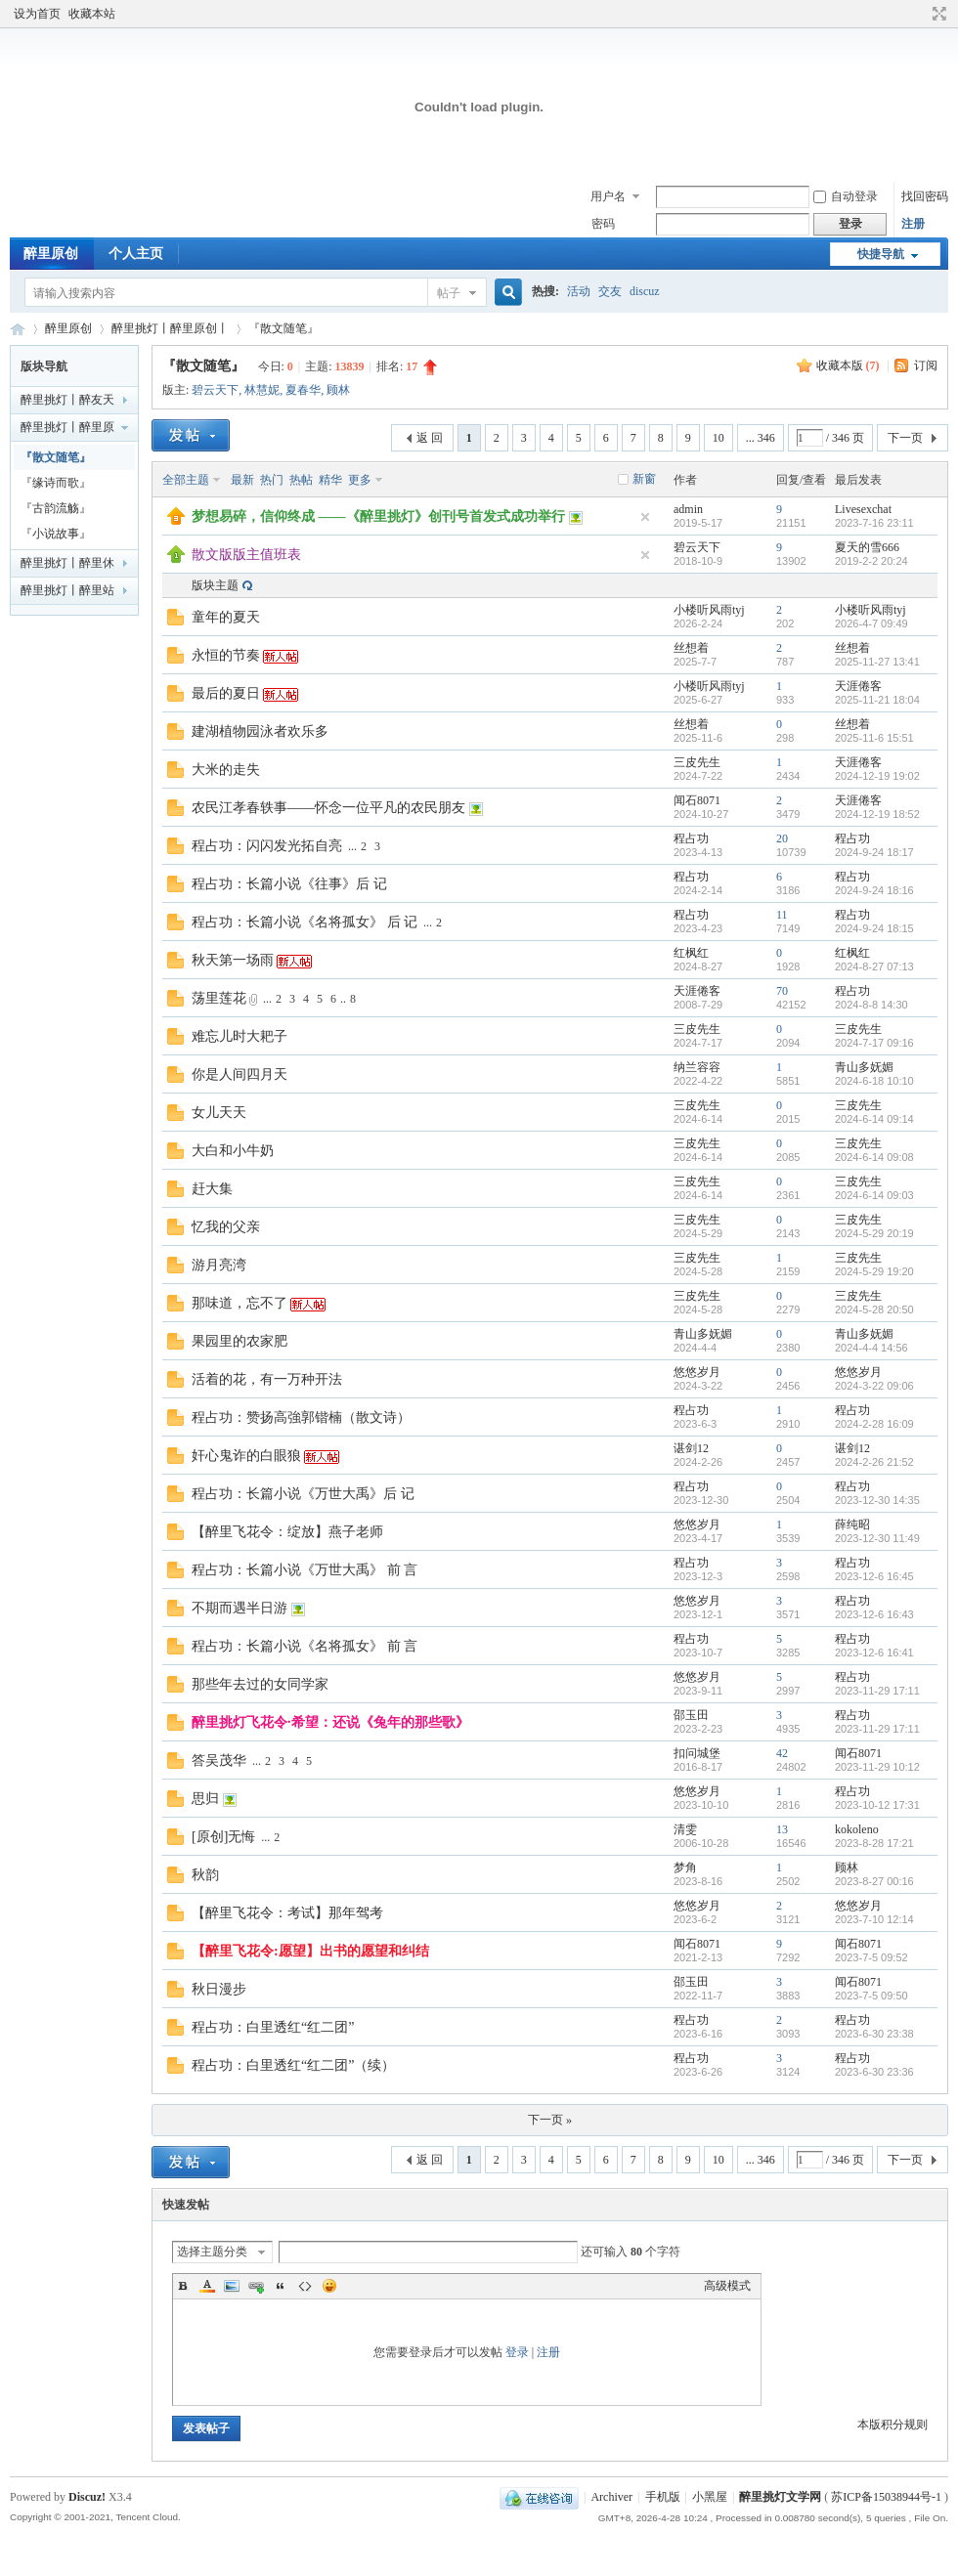 This screenshot has height=2576, width=958. Describe the element at coordinates (219, 1989) in the screenshot. I see `秋日漫步` at that location.